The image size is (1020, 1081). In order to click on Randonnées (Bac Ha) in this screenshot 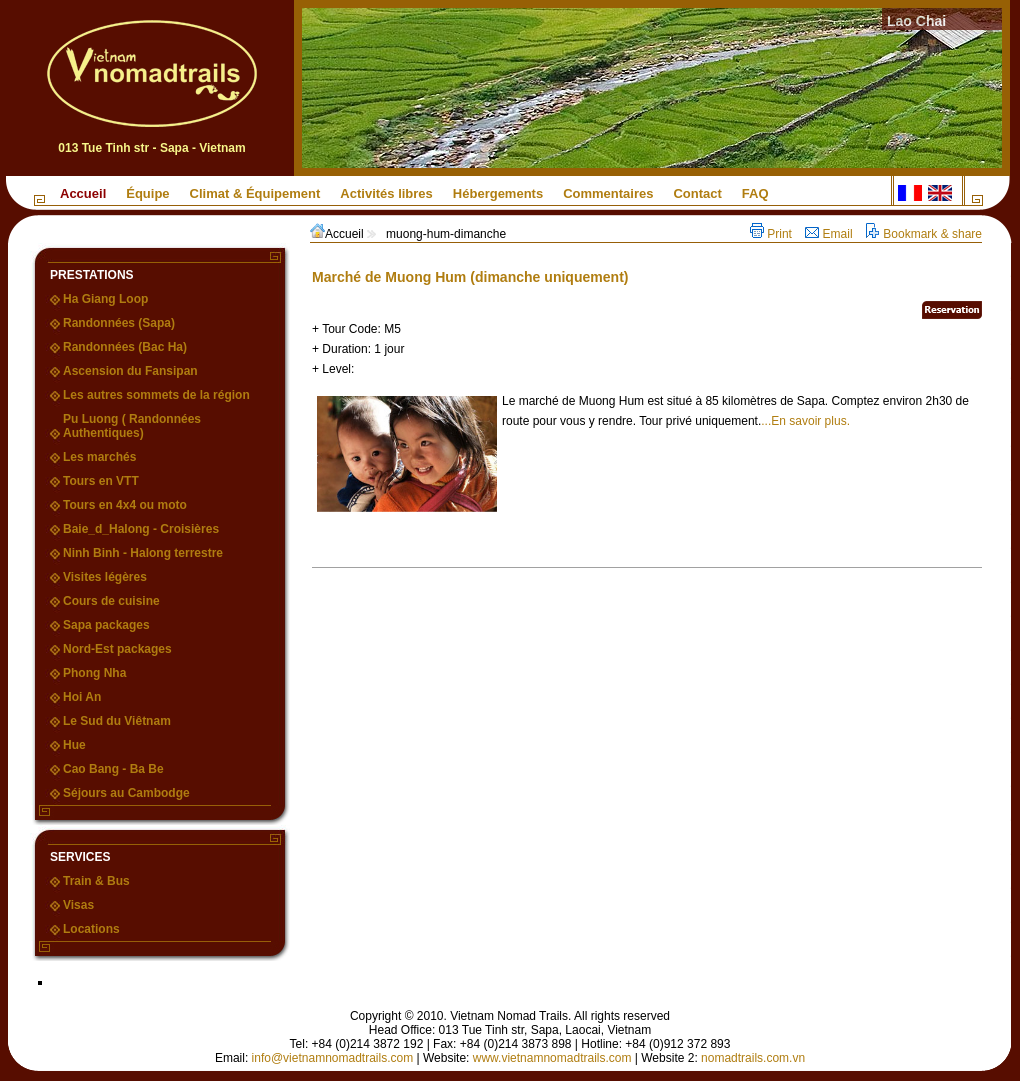, I will do `click(125, 347)`.